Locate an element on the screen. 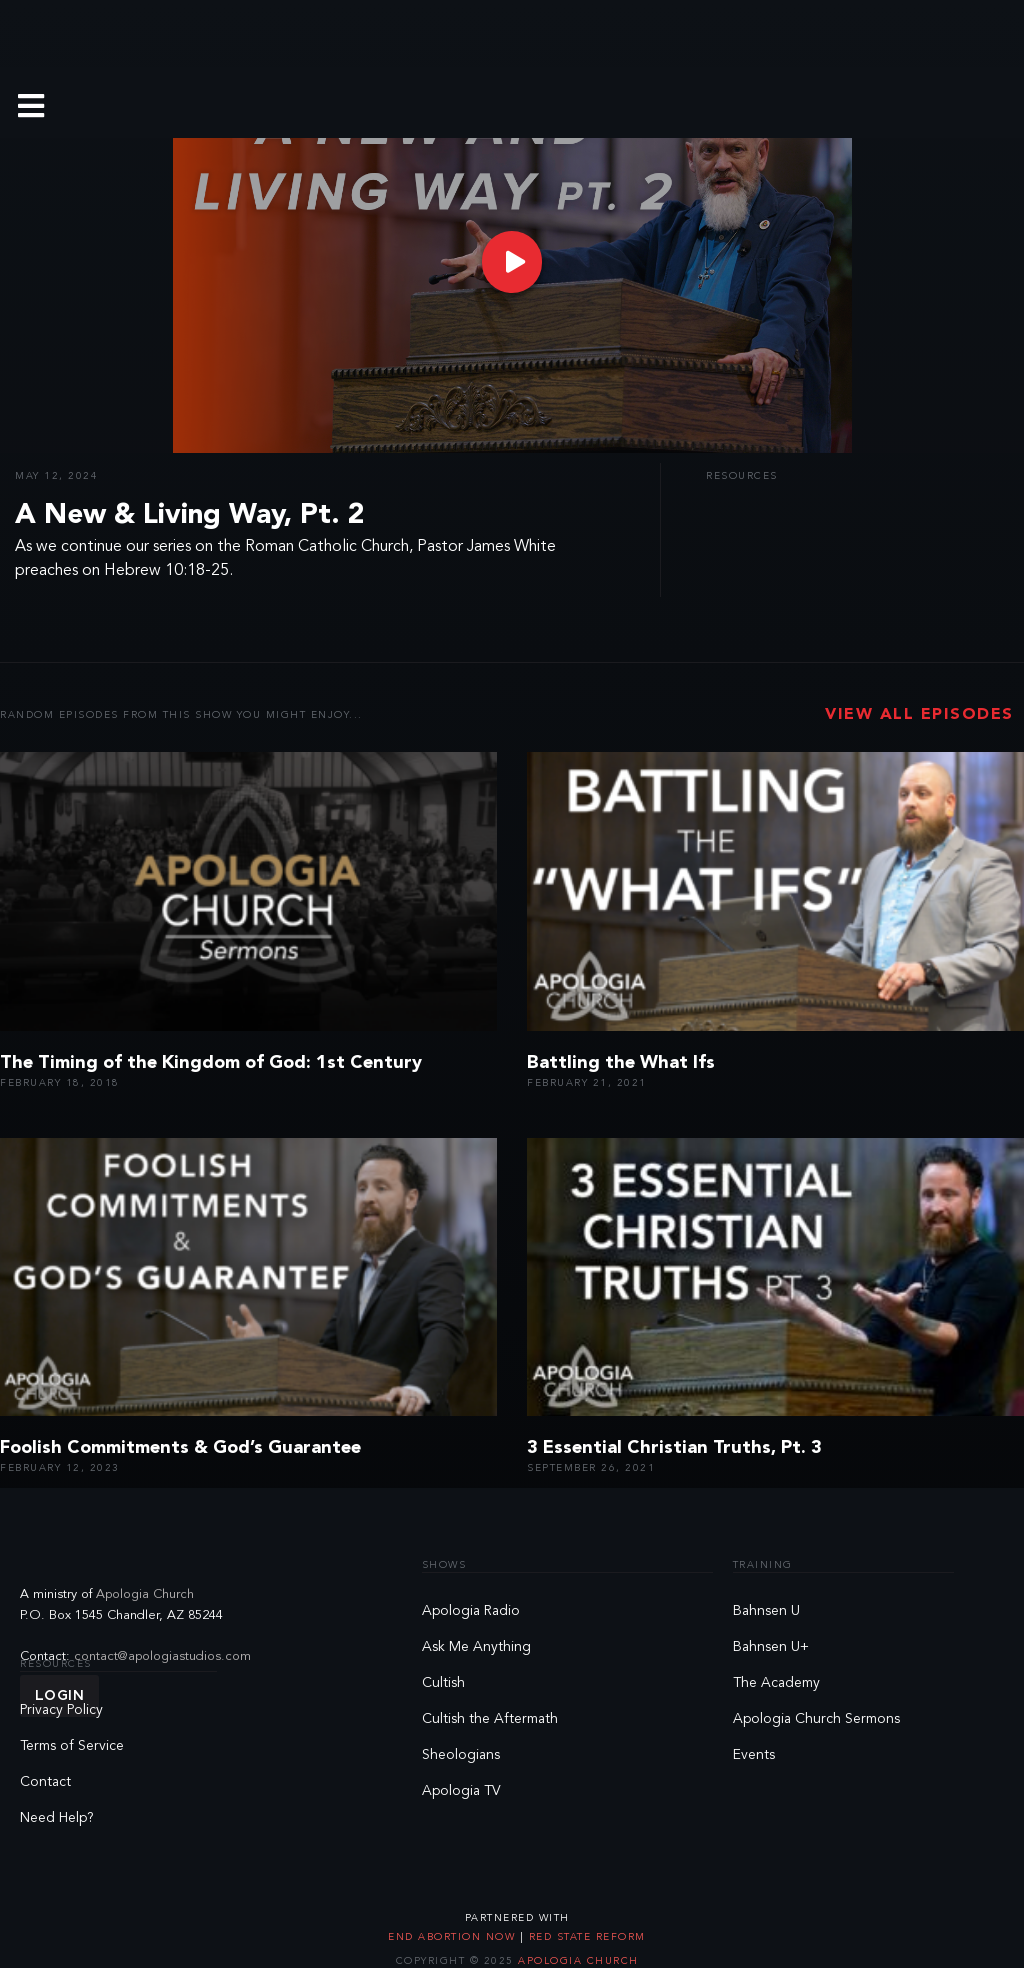  Privacy Policy is located at coordinates (61, 1710).